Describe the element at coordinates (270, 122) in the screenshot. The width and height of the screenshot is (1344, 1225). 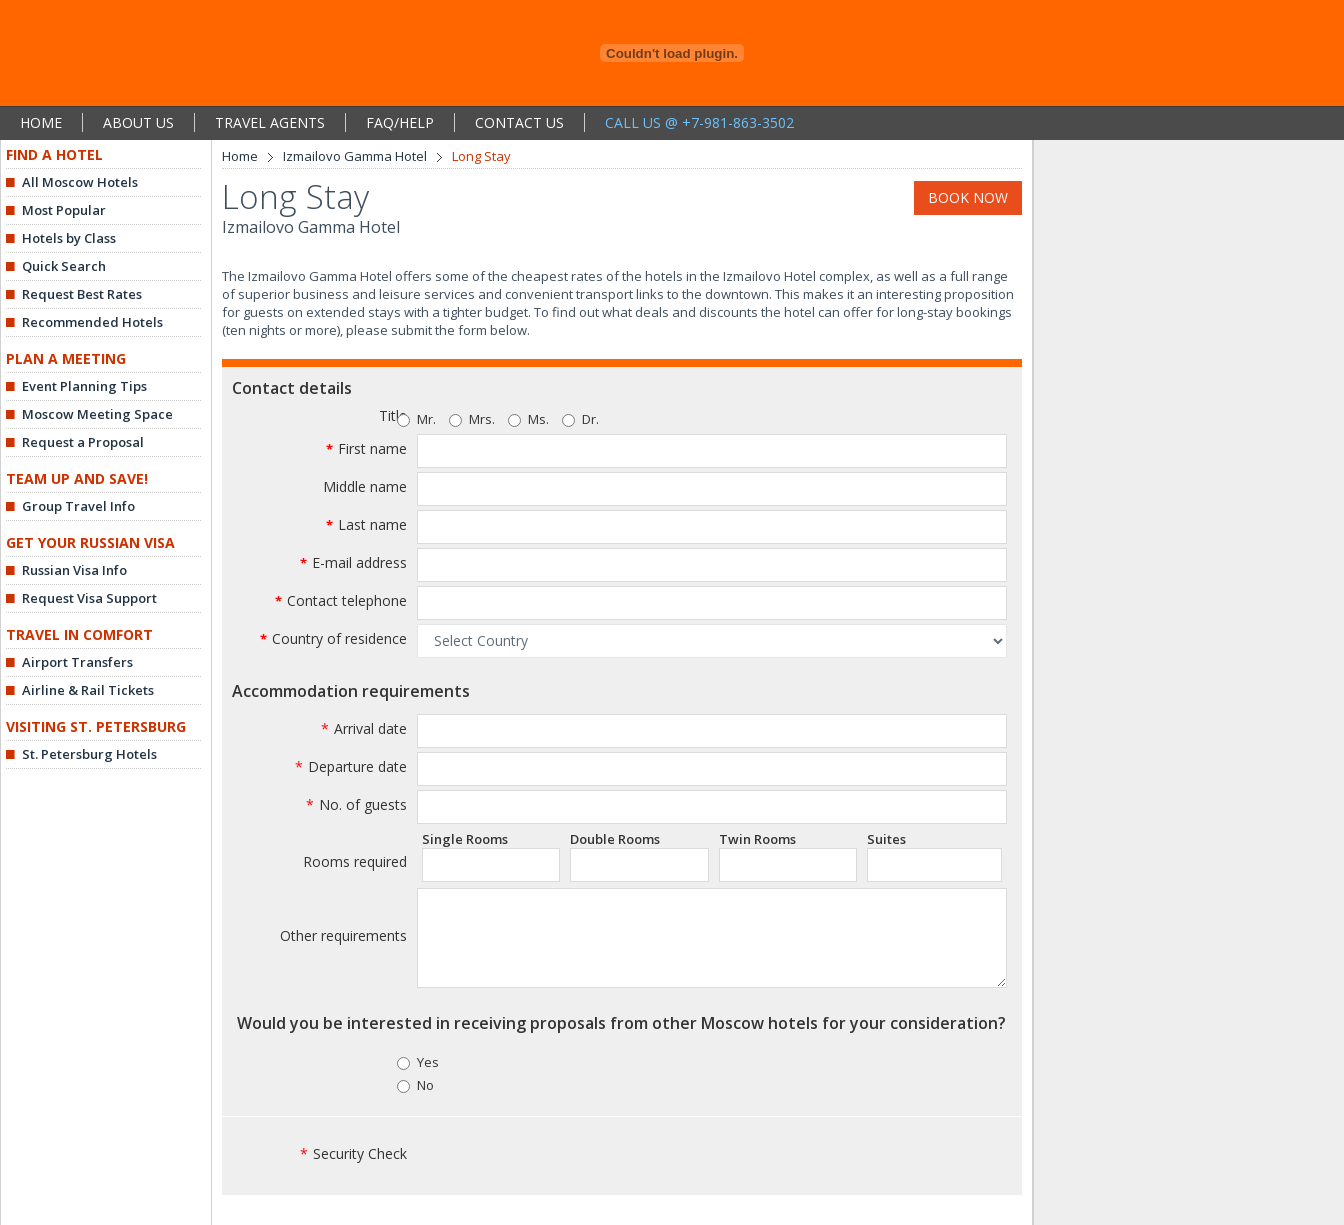
I see `TRAVEL AGENTS` at that location.